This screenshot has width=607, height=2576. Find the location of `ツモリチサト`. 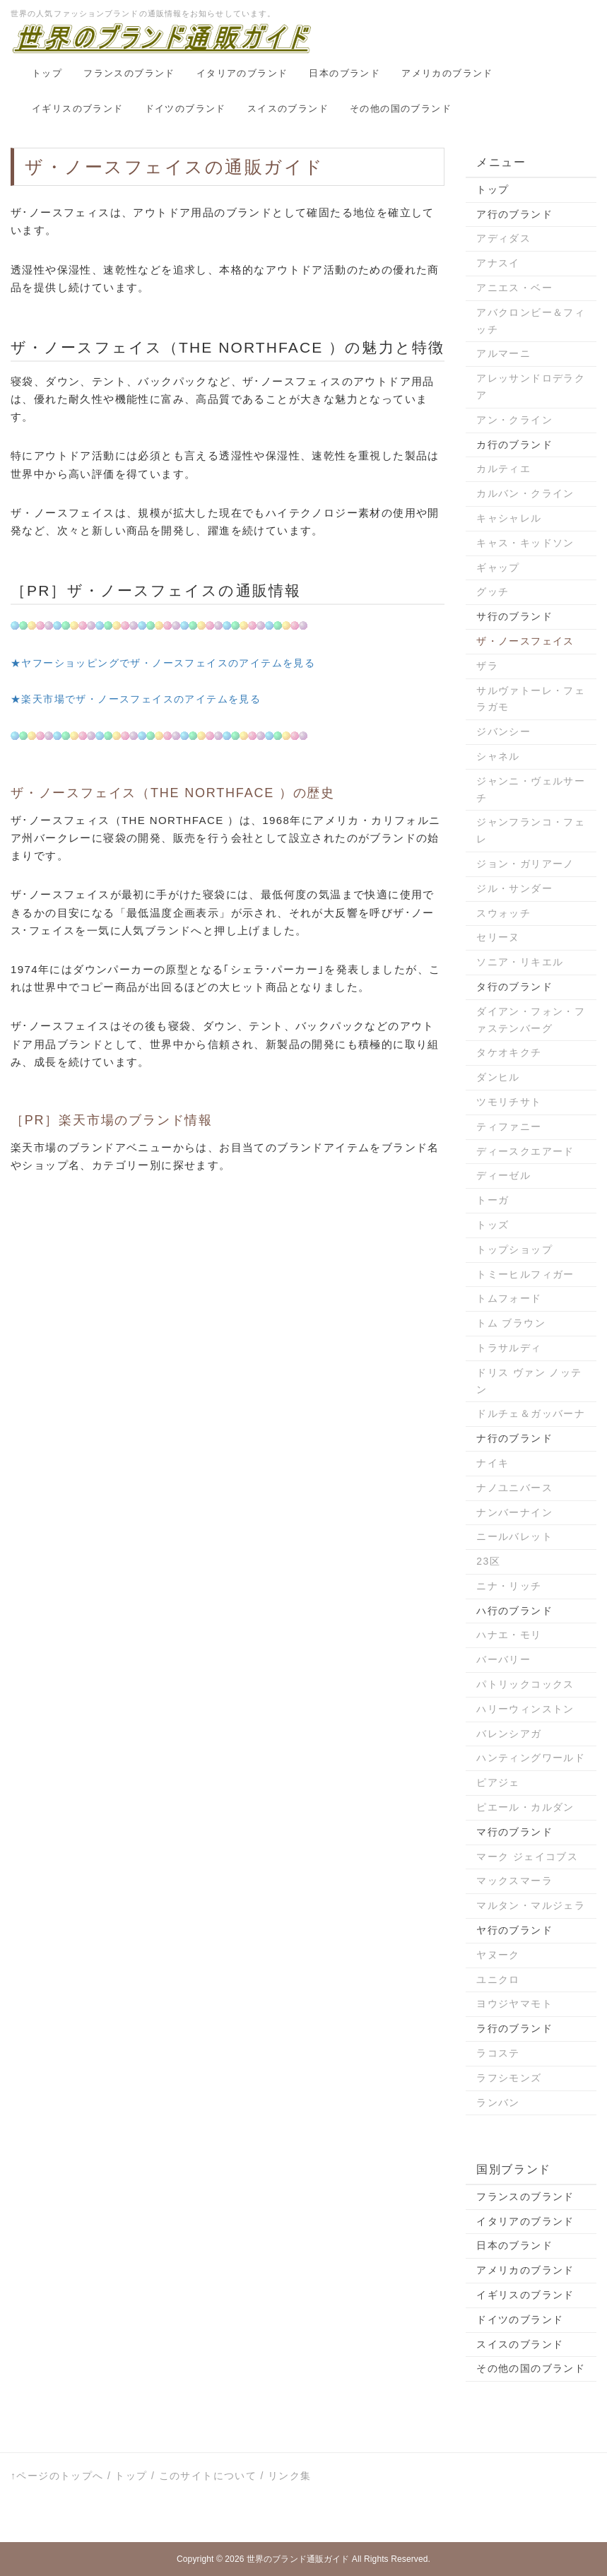

ツモリチサト is located at coordinates (508, 1101).